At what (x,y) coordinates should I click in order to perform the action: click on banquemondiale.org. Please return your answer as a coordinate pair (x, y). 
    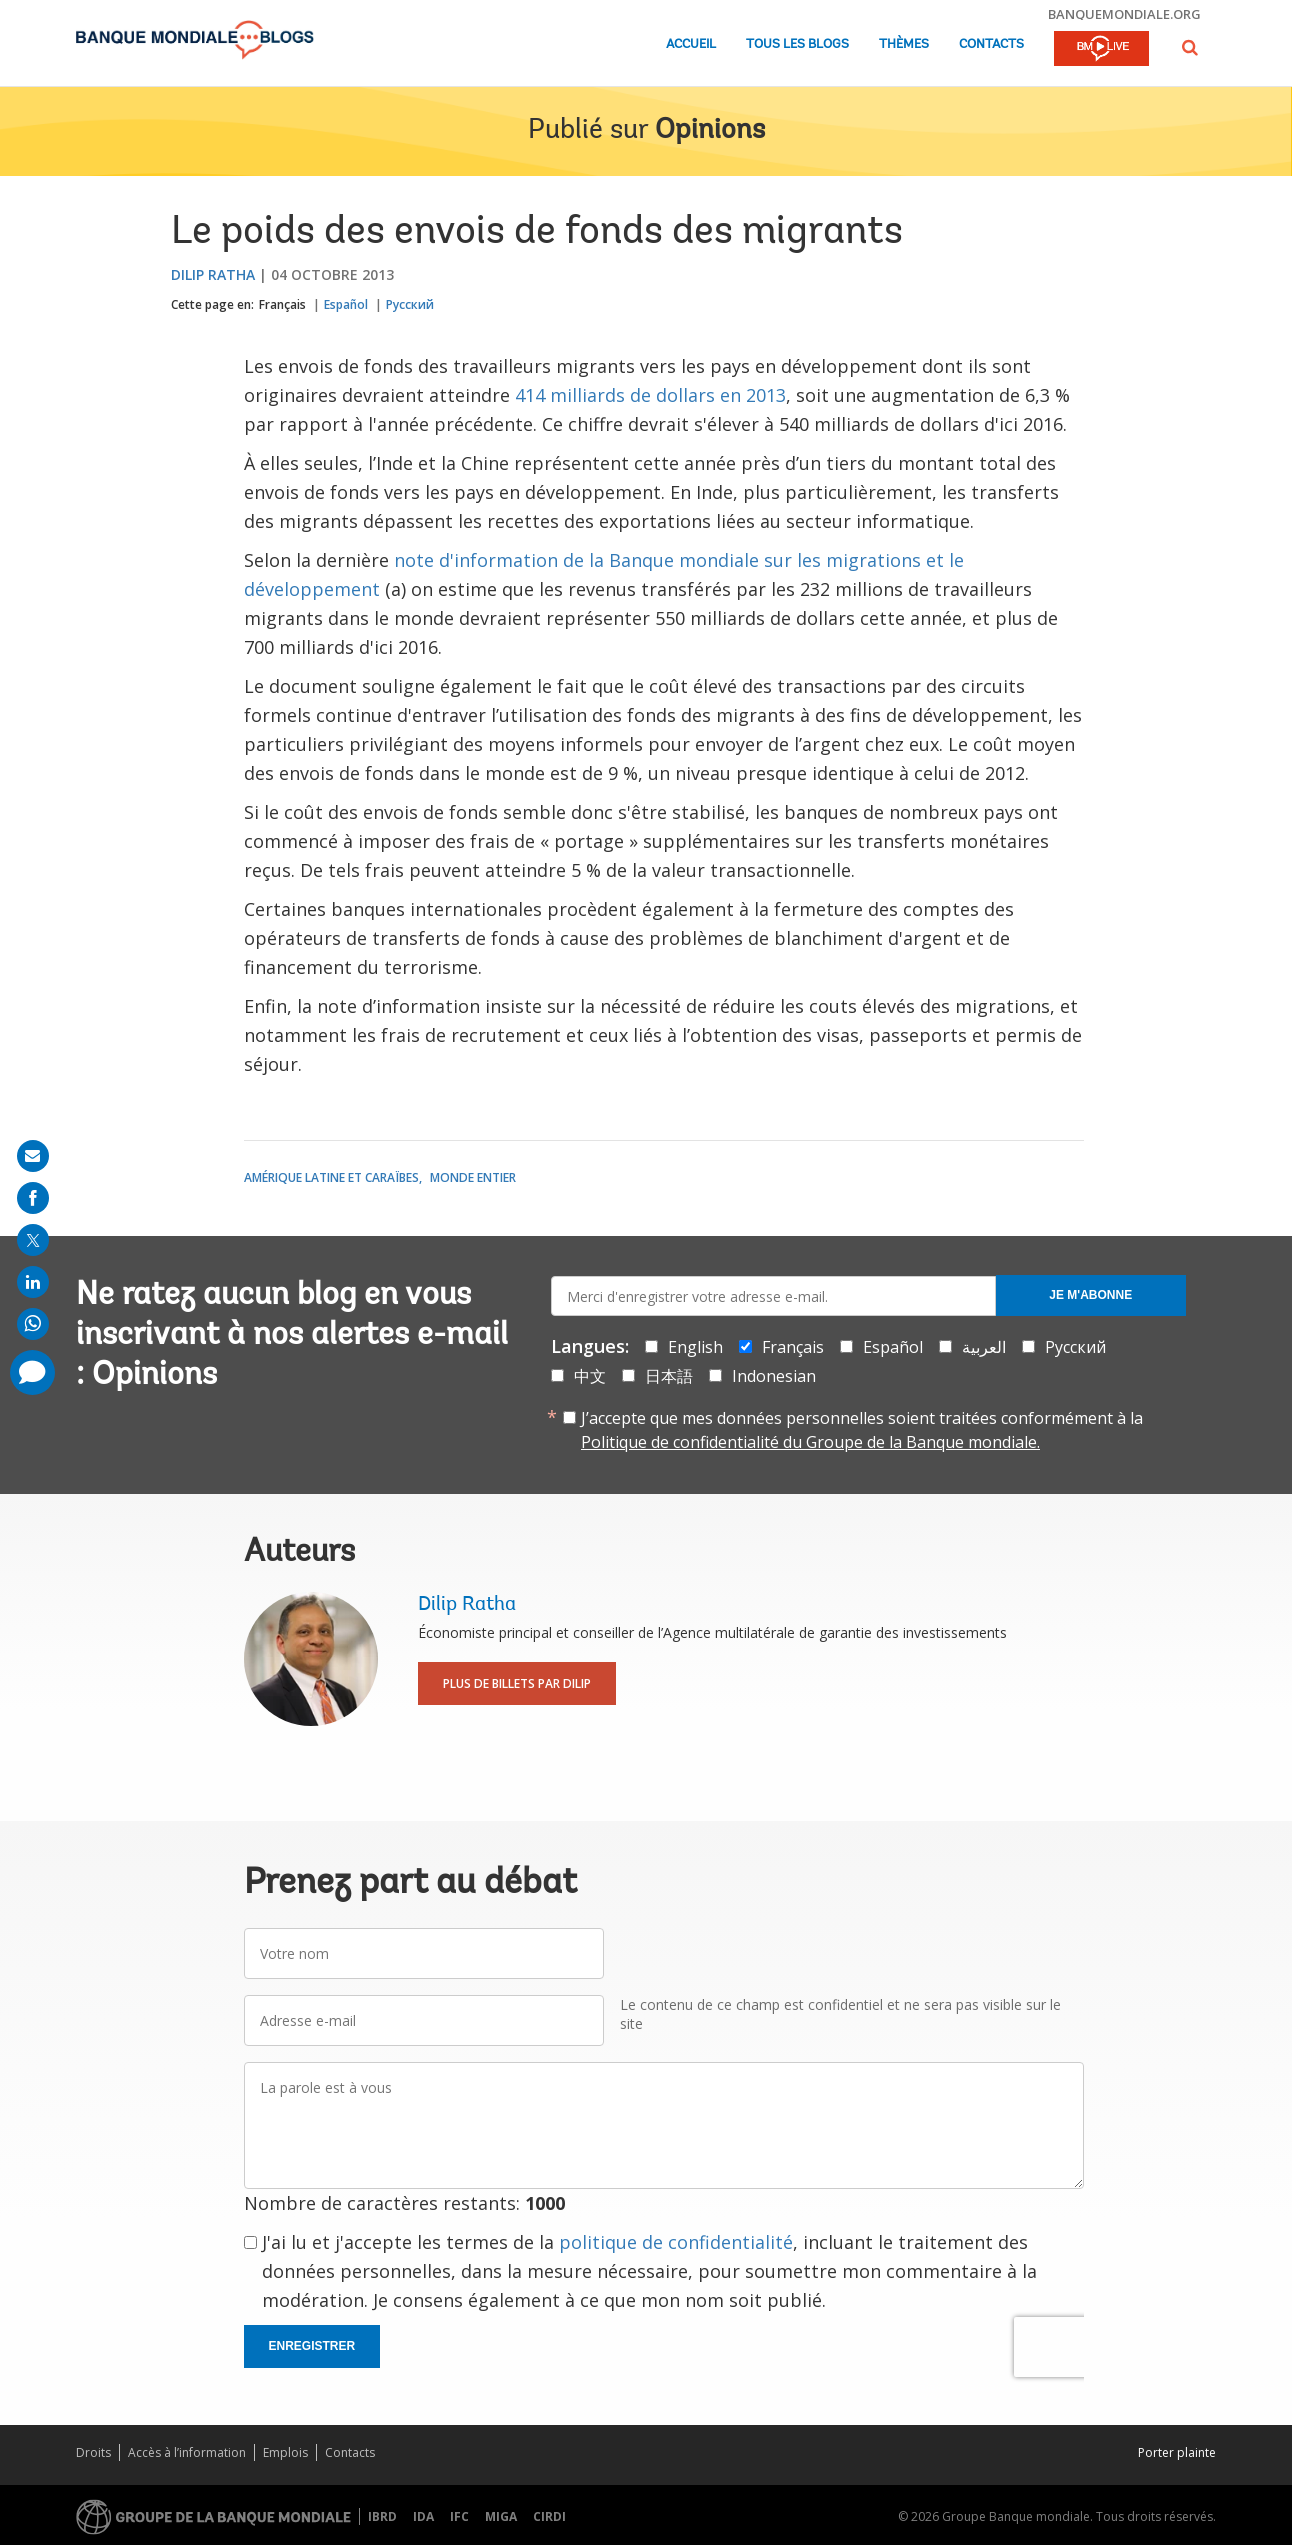
    Looking at the image, I should click on (1124, 14).